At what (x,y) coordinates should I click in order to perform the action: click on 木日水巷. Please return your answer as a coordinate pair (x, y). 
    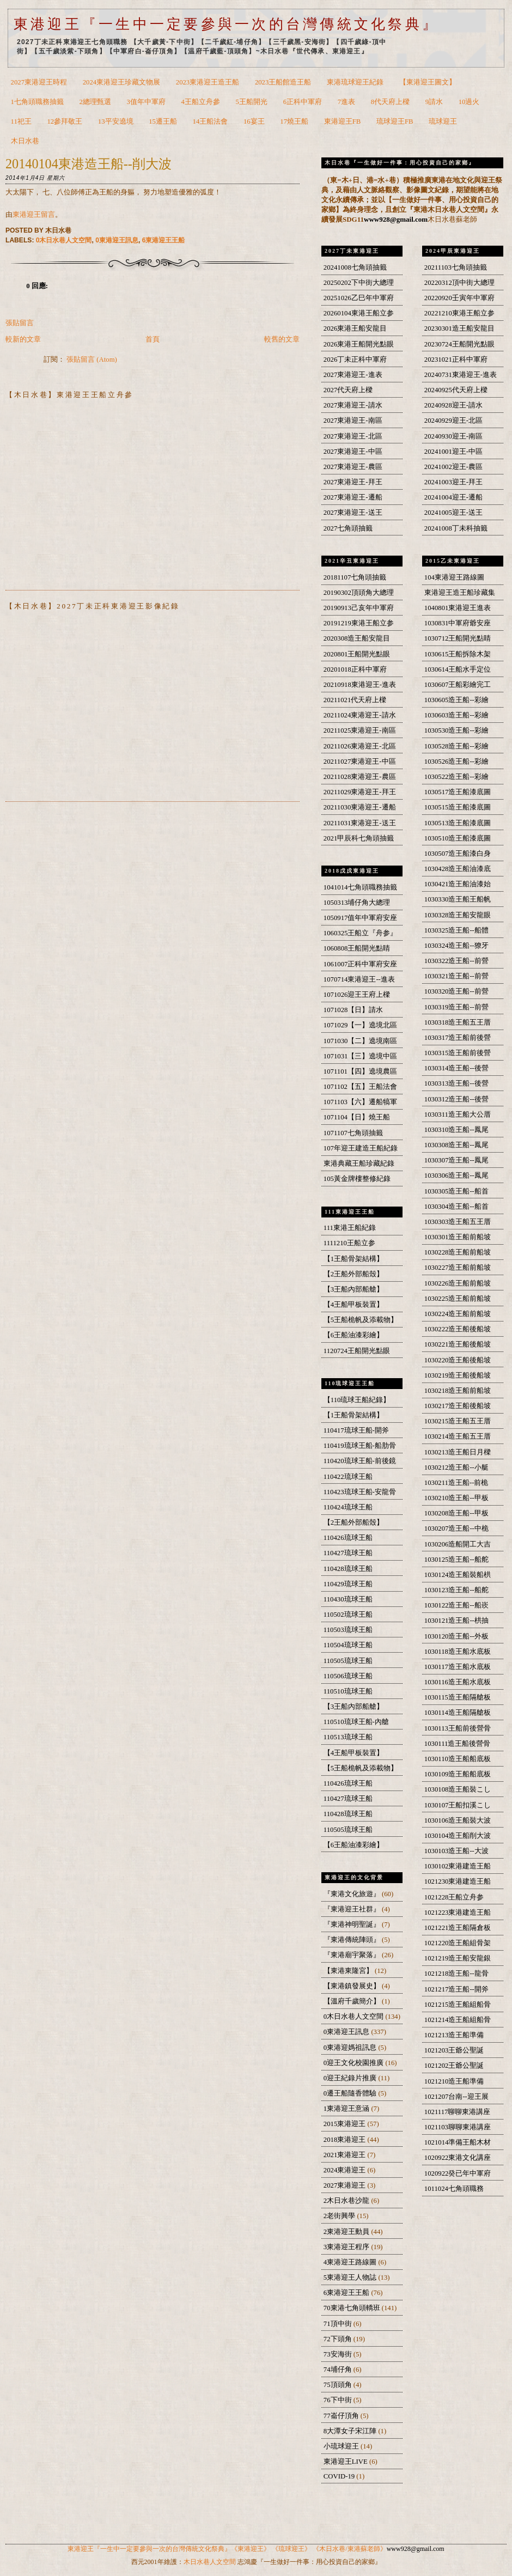
    Looking at the image, I should click on (25, 141).